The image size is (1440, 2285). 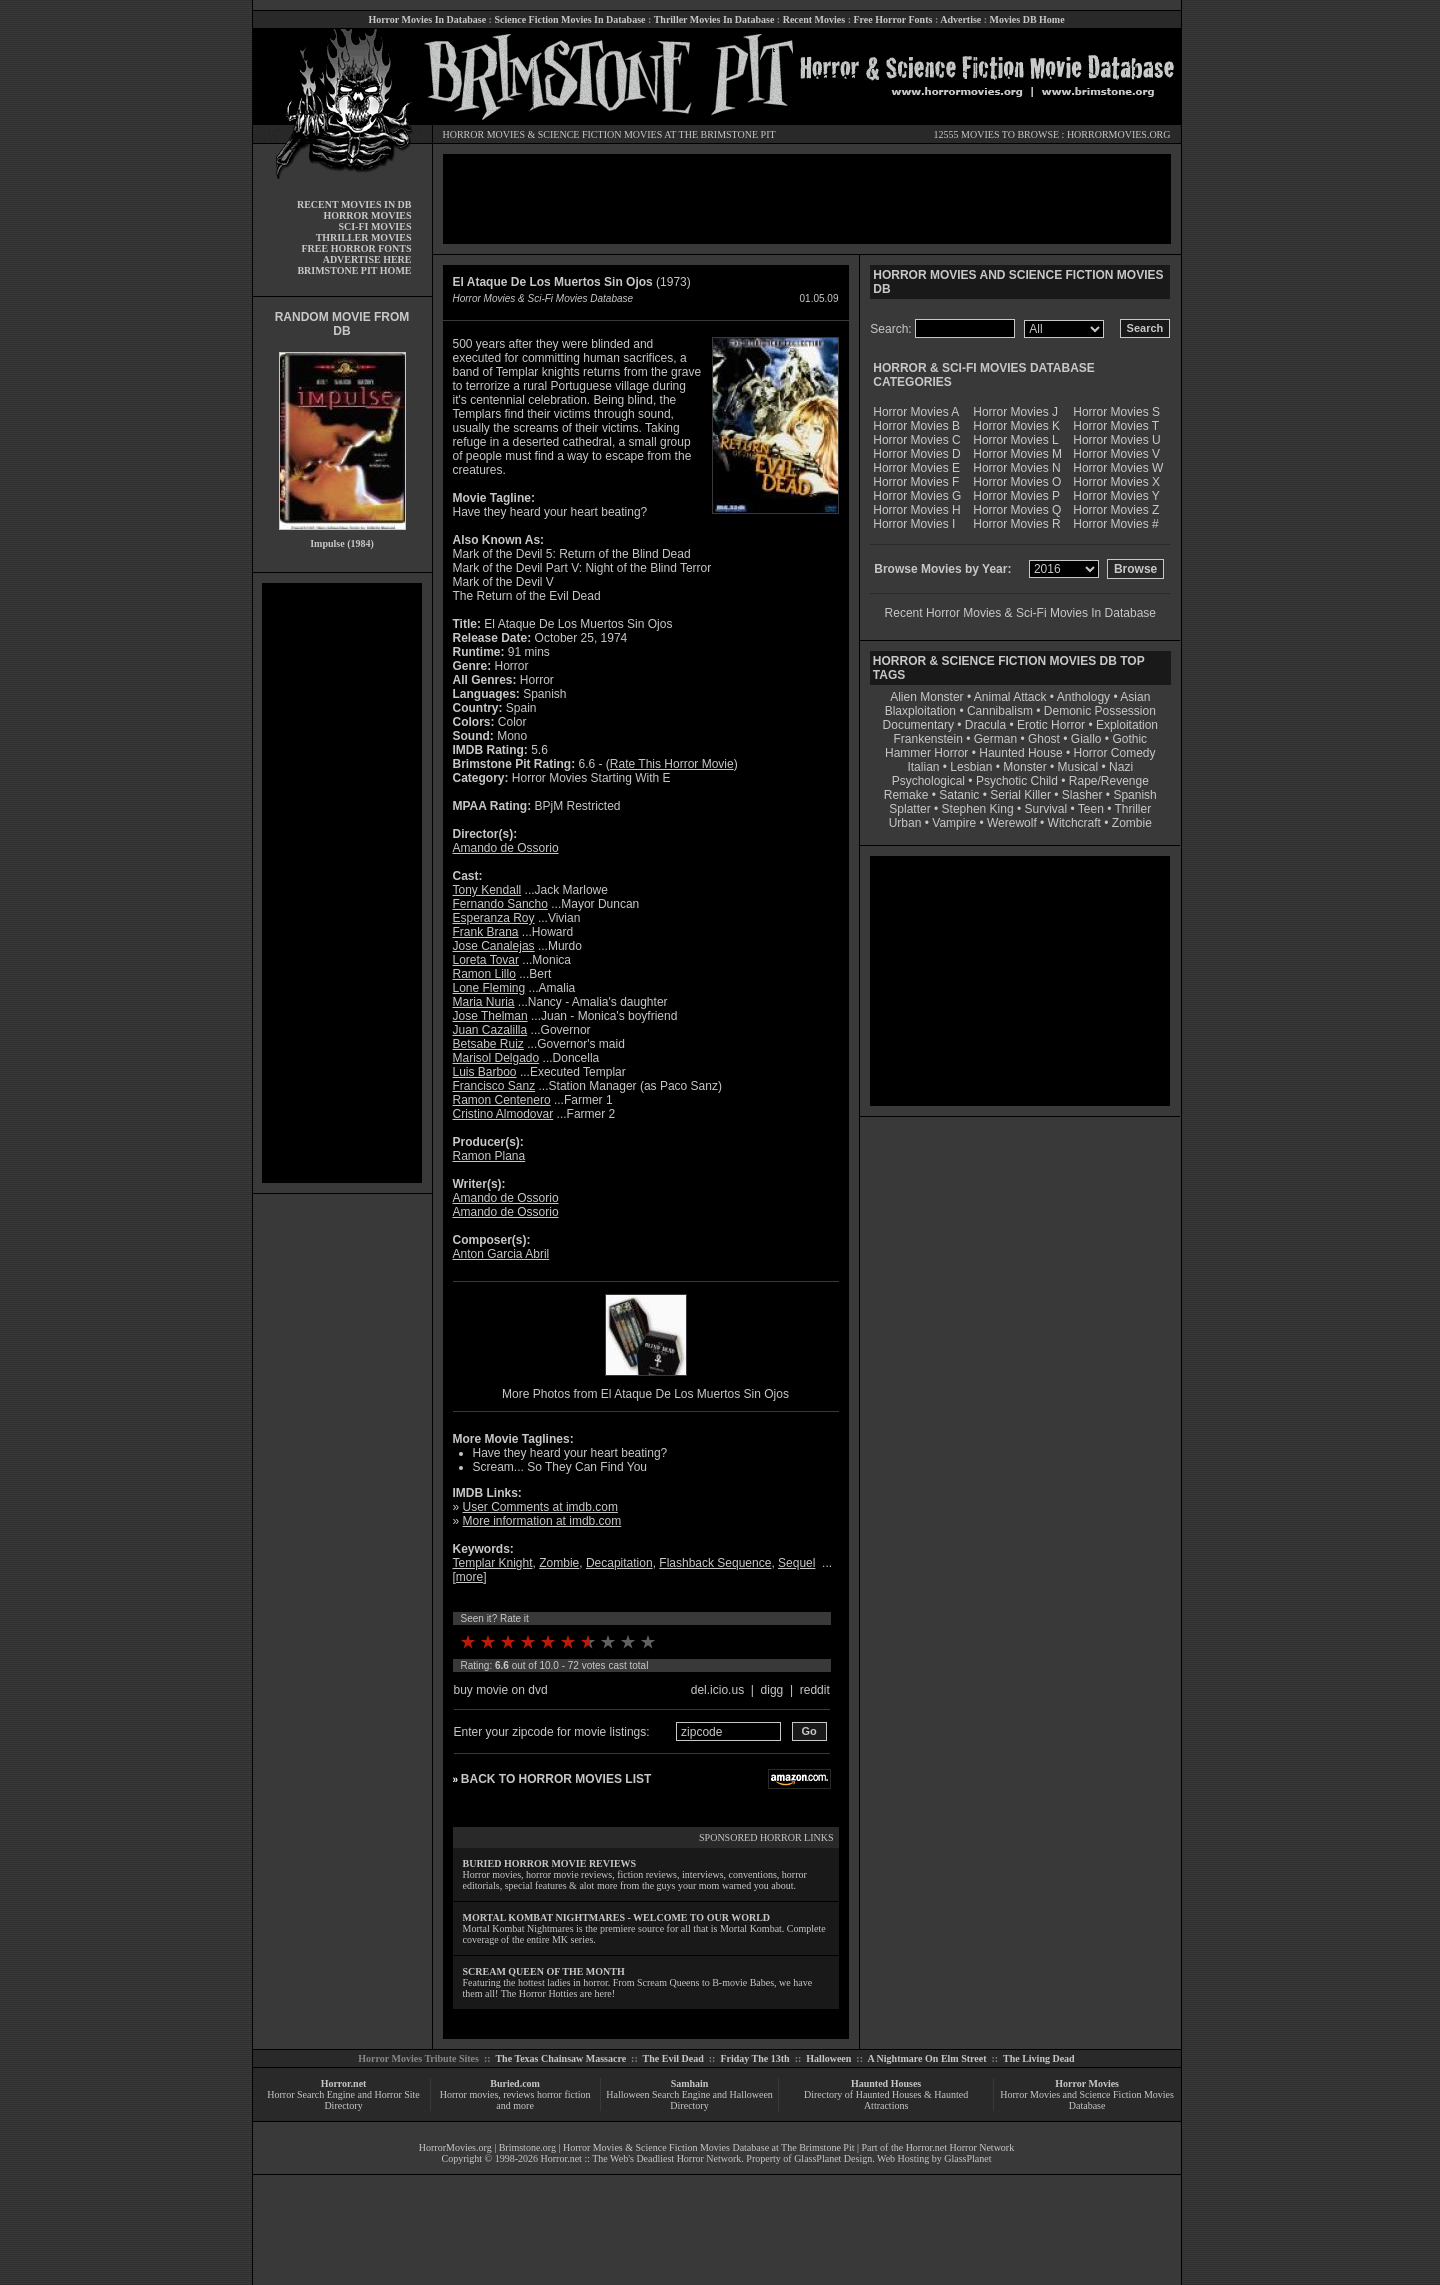 What do you see at coordinates (488, 1044) in the screenshot?
I see `Betsabe Ruiz` at bounding box center [488, 1044].